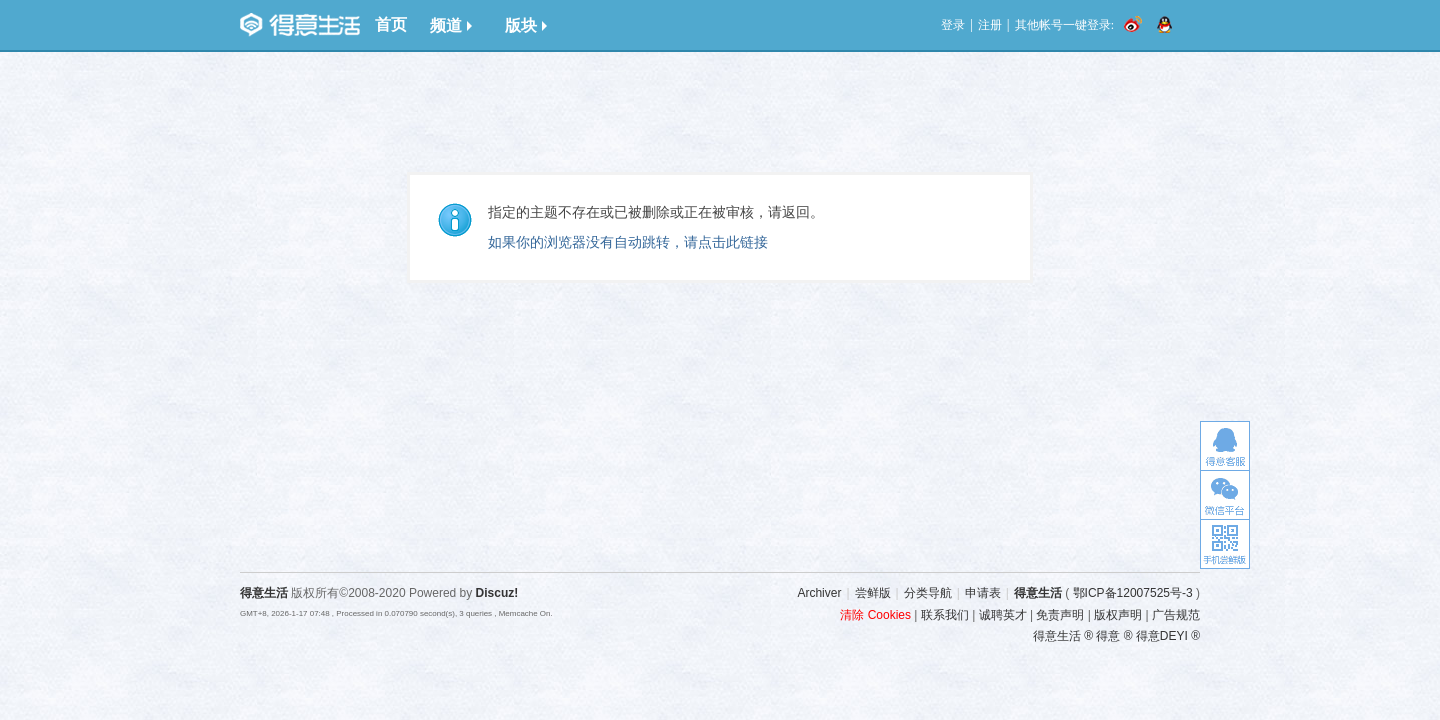 This screenshot has width=1440, height=720. Describe the element at coordinates (391, 24) in the screenshot. I see `首页` at that location.